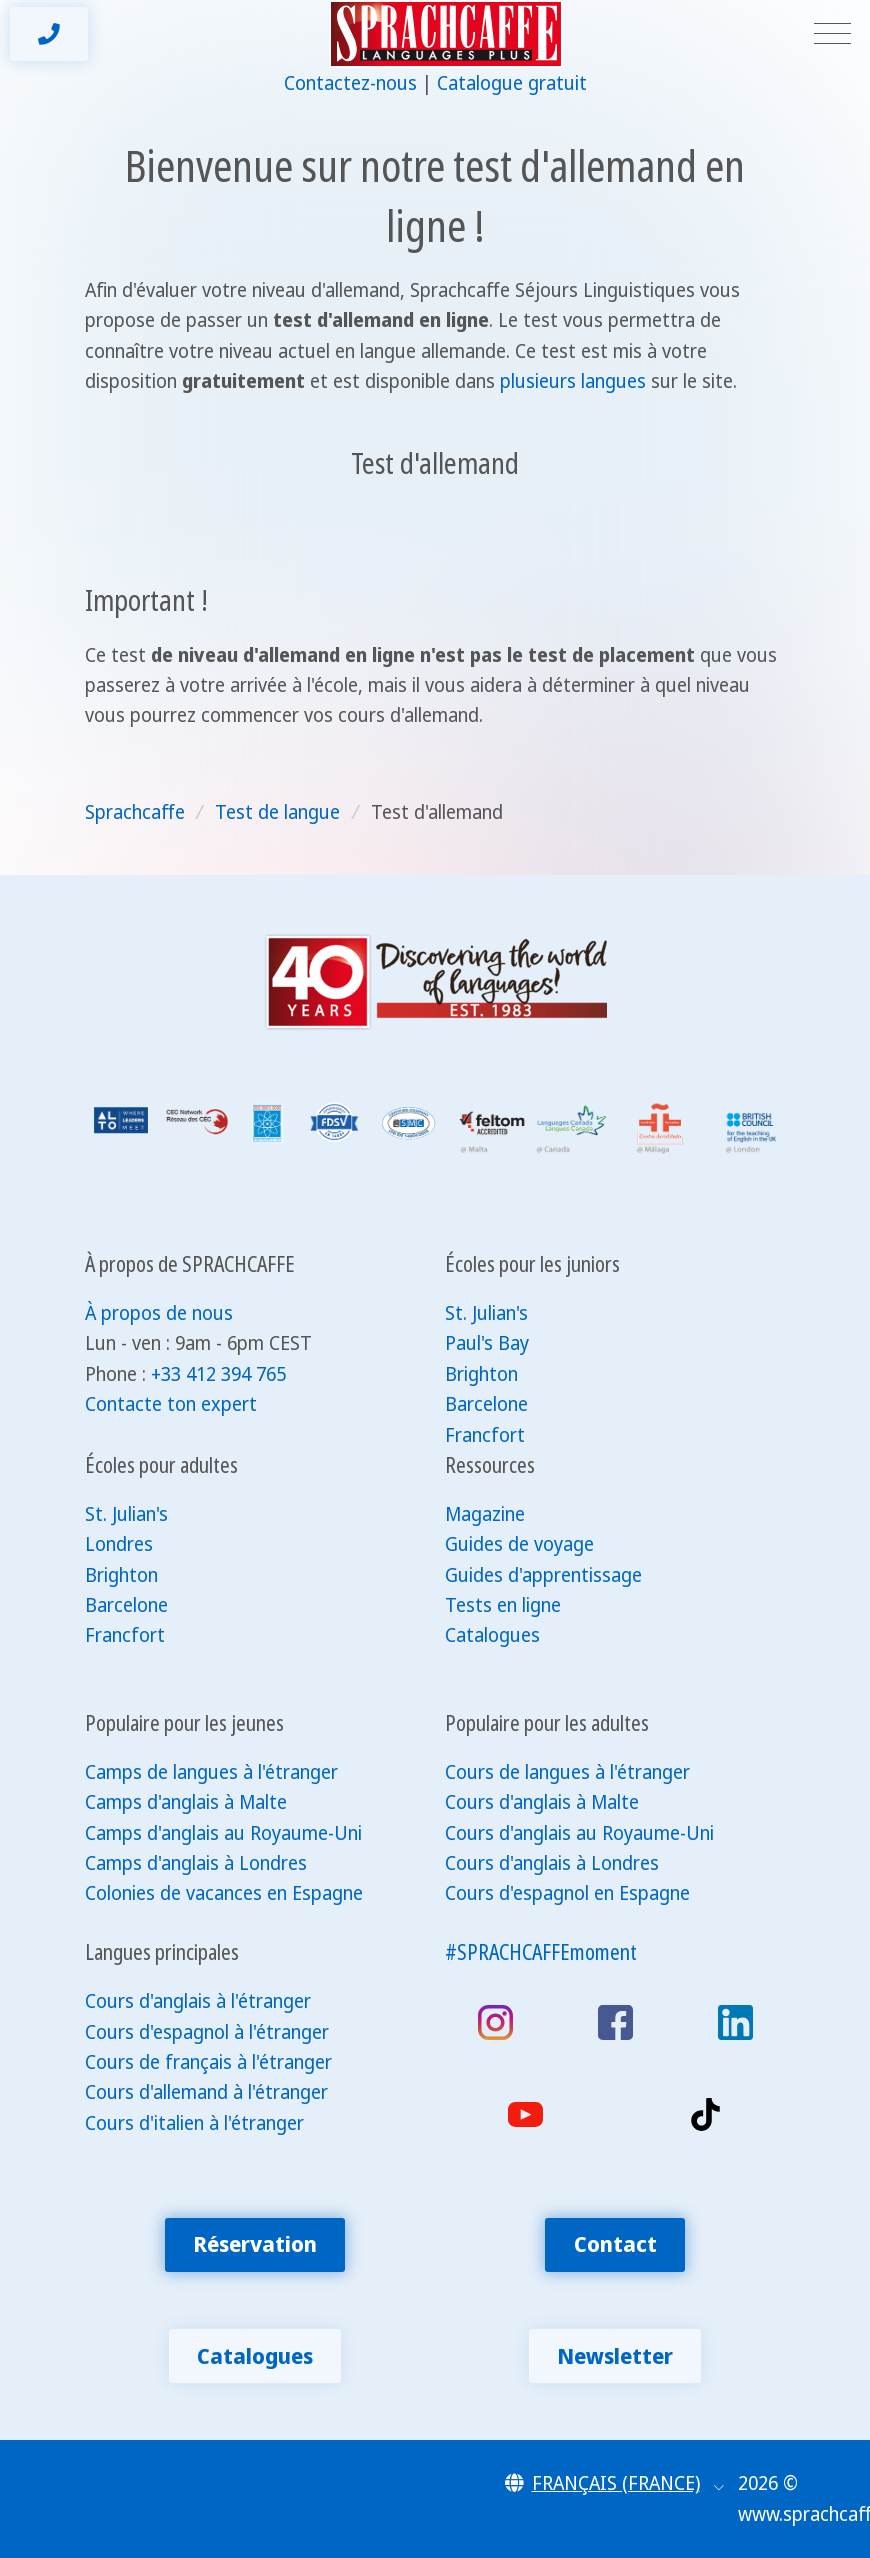  Describe the element at coordinates (486, 1313) in the screenshot. I see `St. Julian's` at that location.